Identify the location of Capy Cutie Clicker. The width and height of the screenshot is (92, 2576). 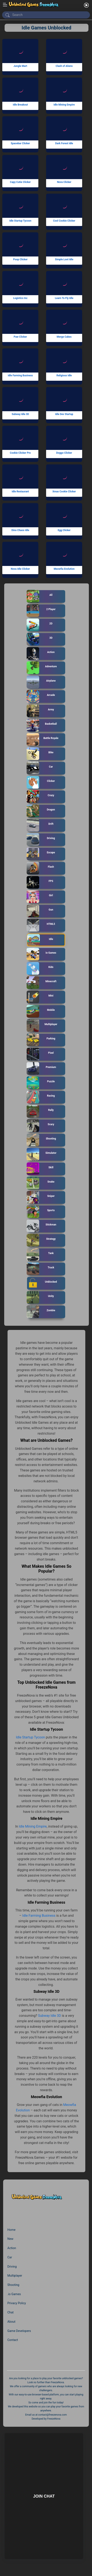
(20, 182).